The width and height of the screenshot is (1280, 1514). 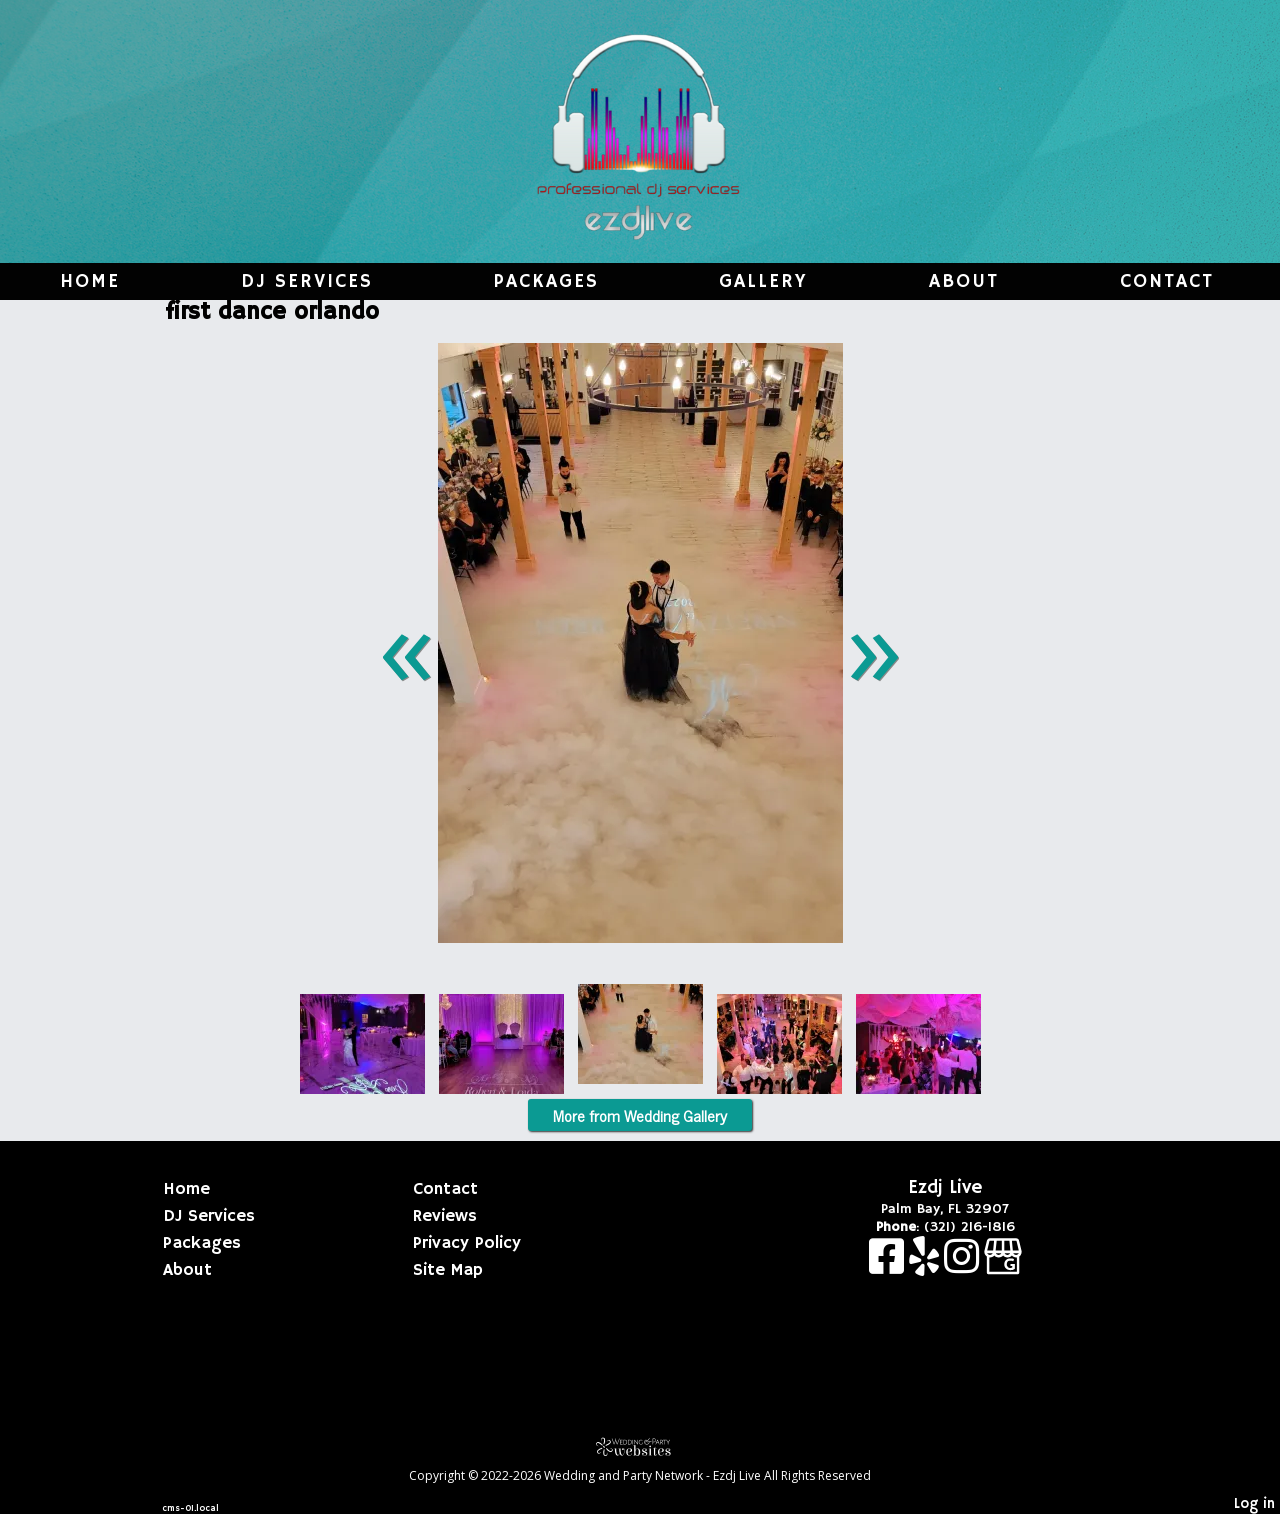 What do you see at coordinates (1003, 1267) in the screenshot?
I see `[Google Business Page]` at bounding box center [1003, 1267].